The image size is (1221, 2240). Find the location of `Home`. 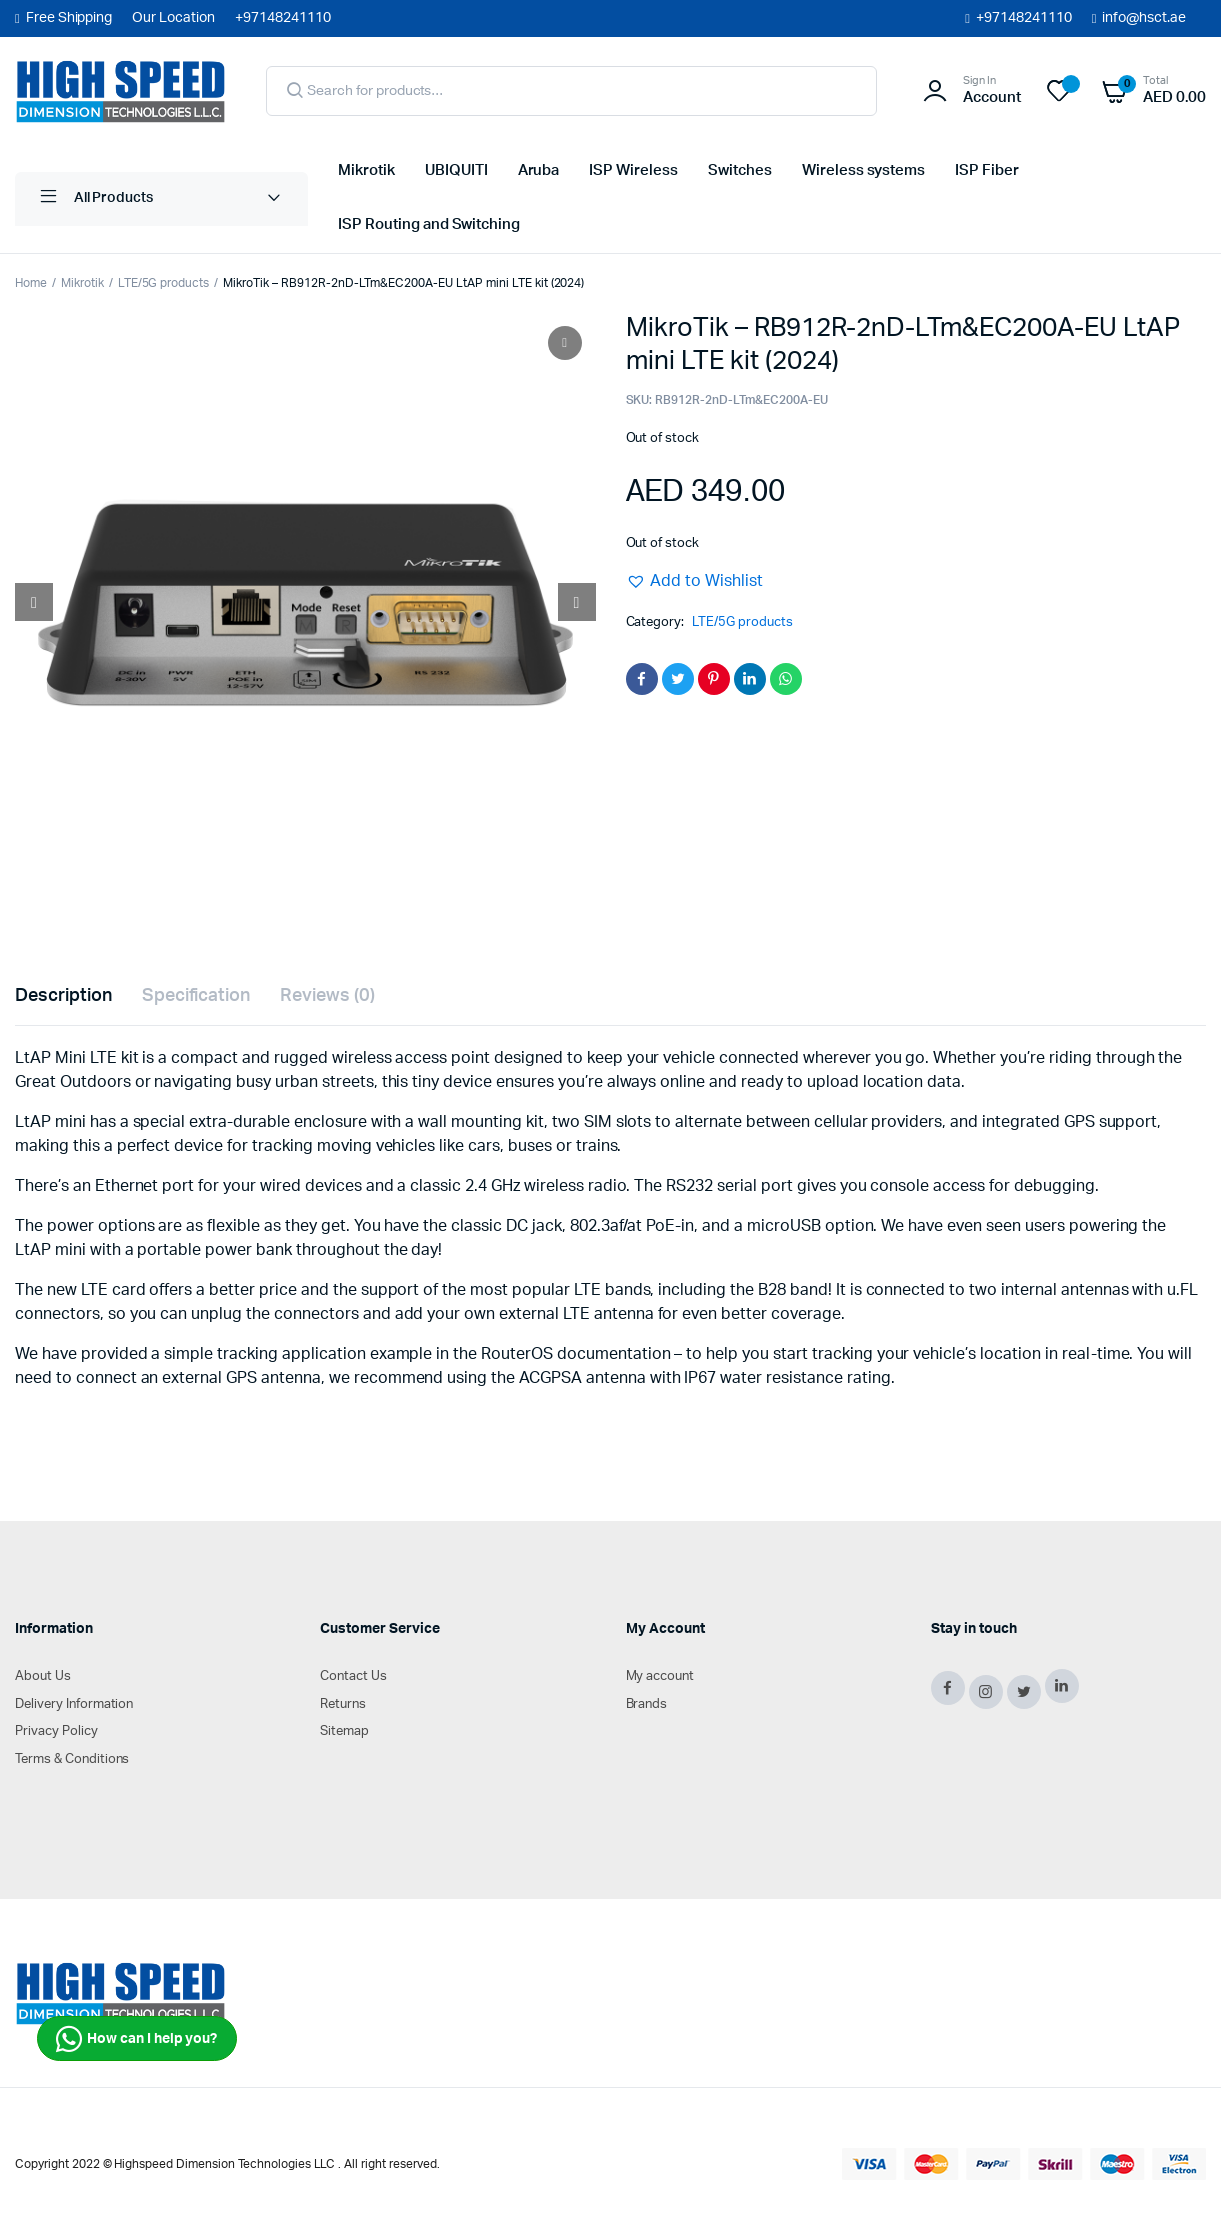

Home is located at coordinates (31, 283).